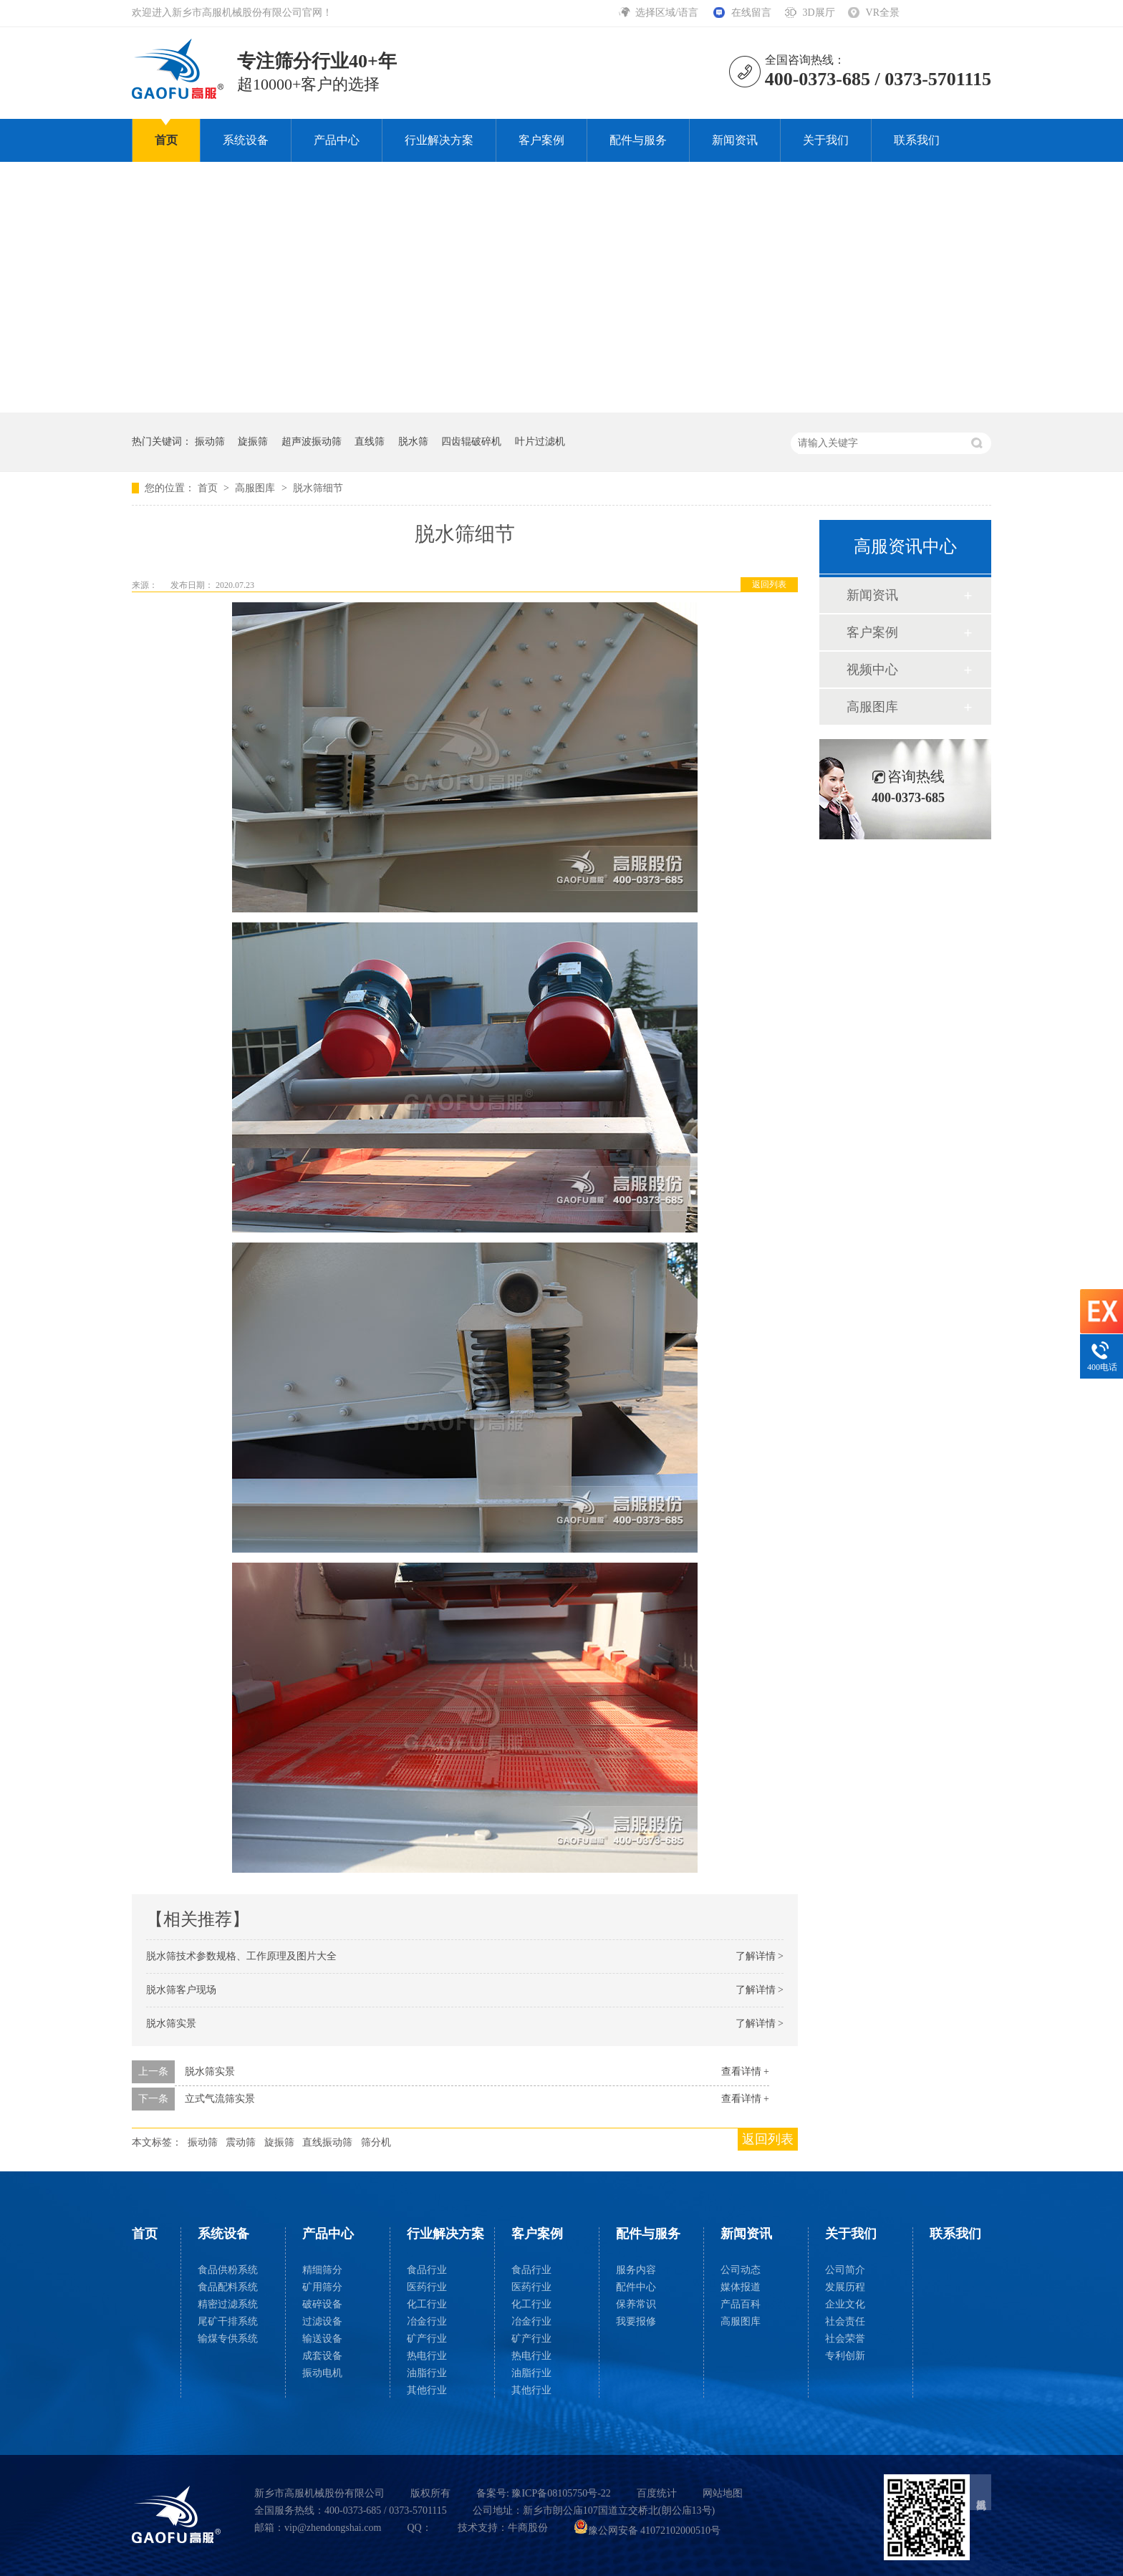 This screenshot has height=2576, width=1123. Describe the element at coordinates (228, 2338) in the screenshot. I see `输煤专供系统` at that location.